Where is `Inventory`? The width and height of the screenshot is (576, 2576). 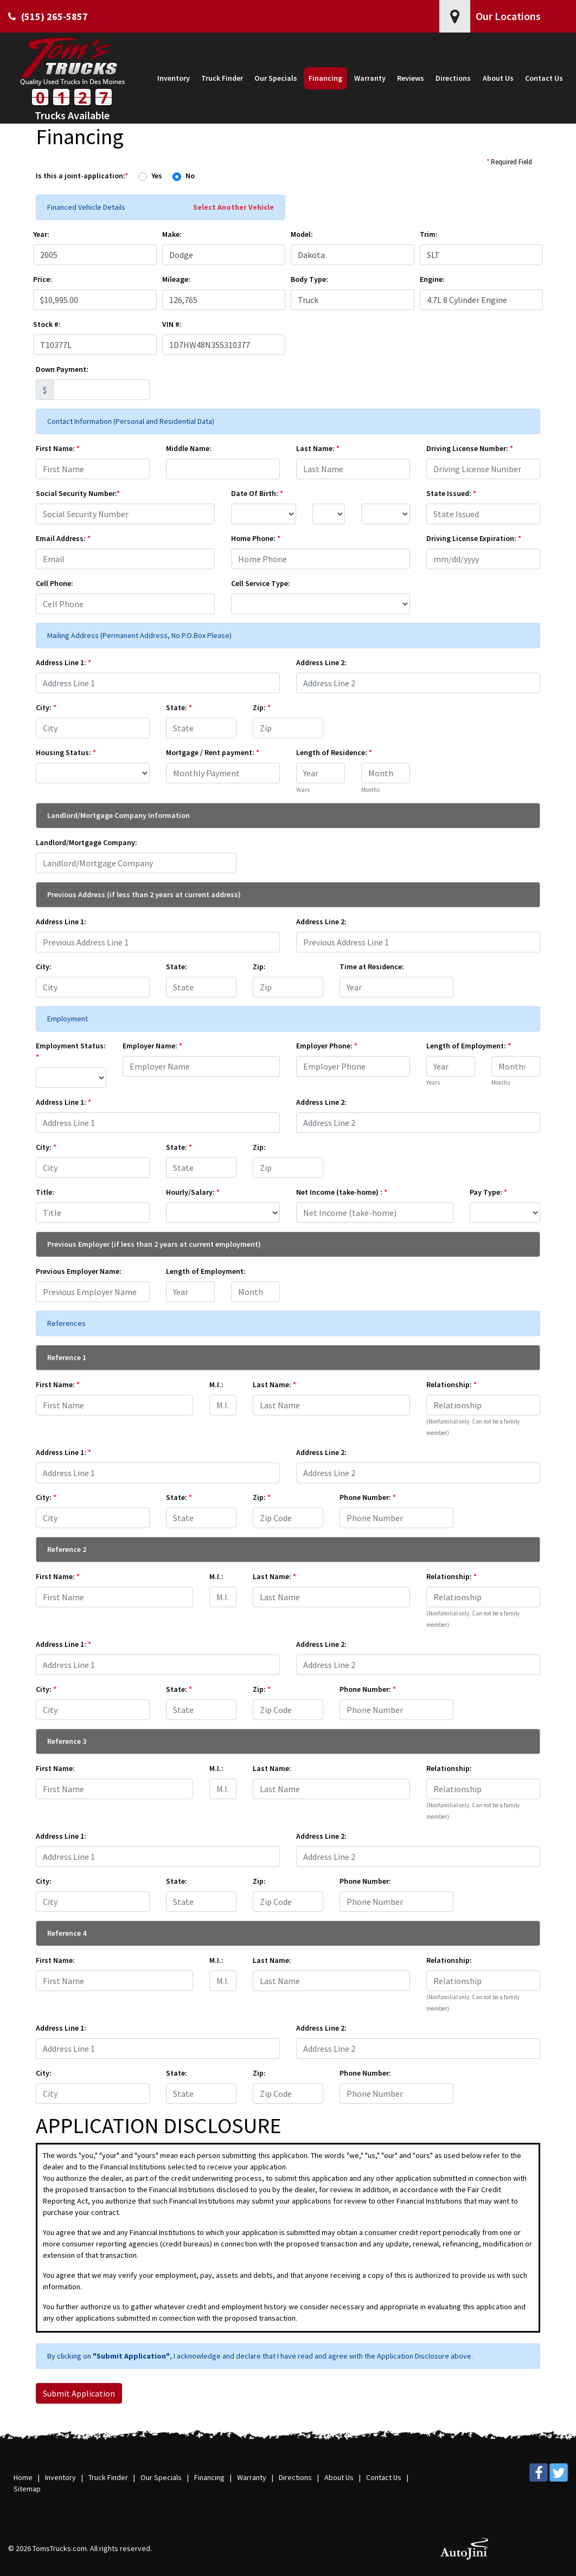 Inventory is located at coordinates (60, 2477).